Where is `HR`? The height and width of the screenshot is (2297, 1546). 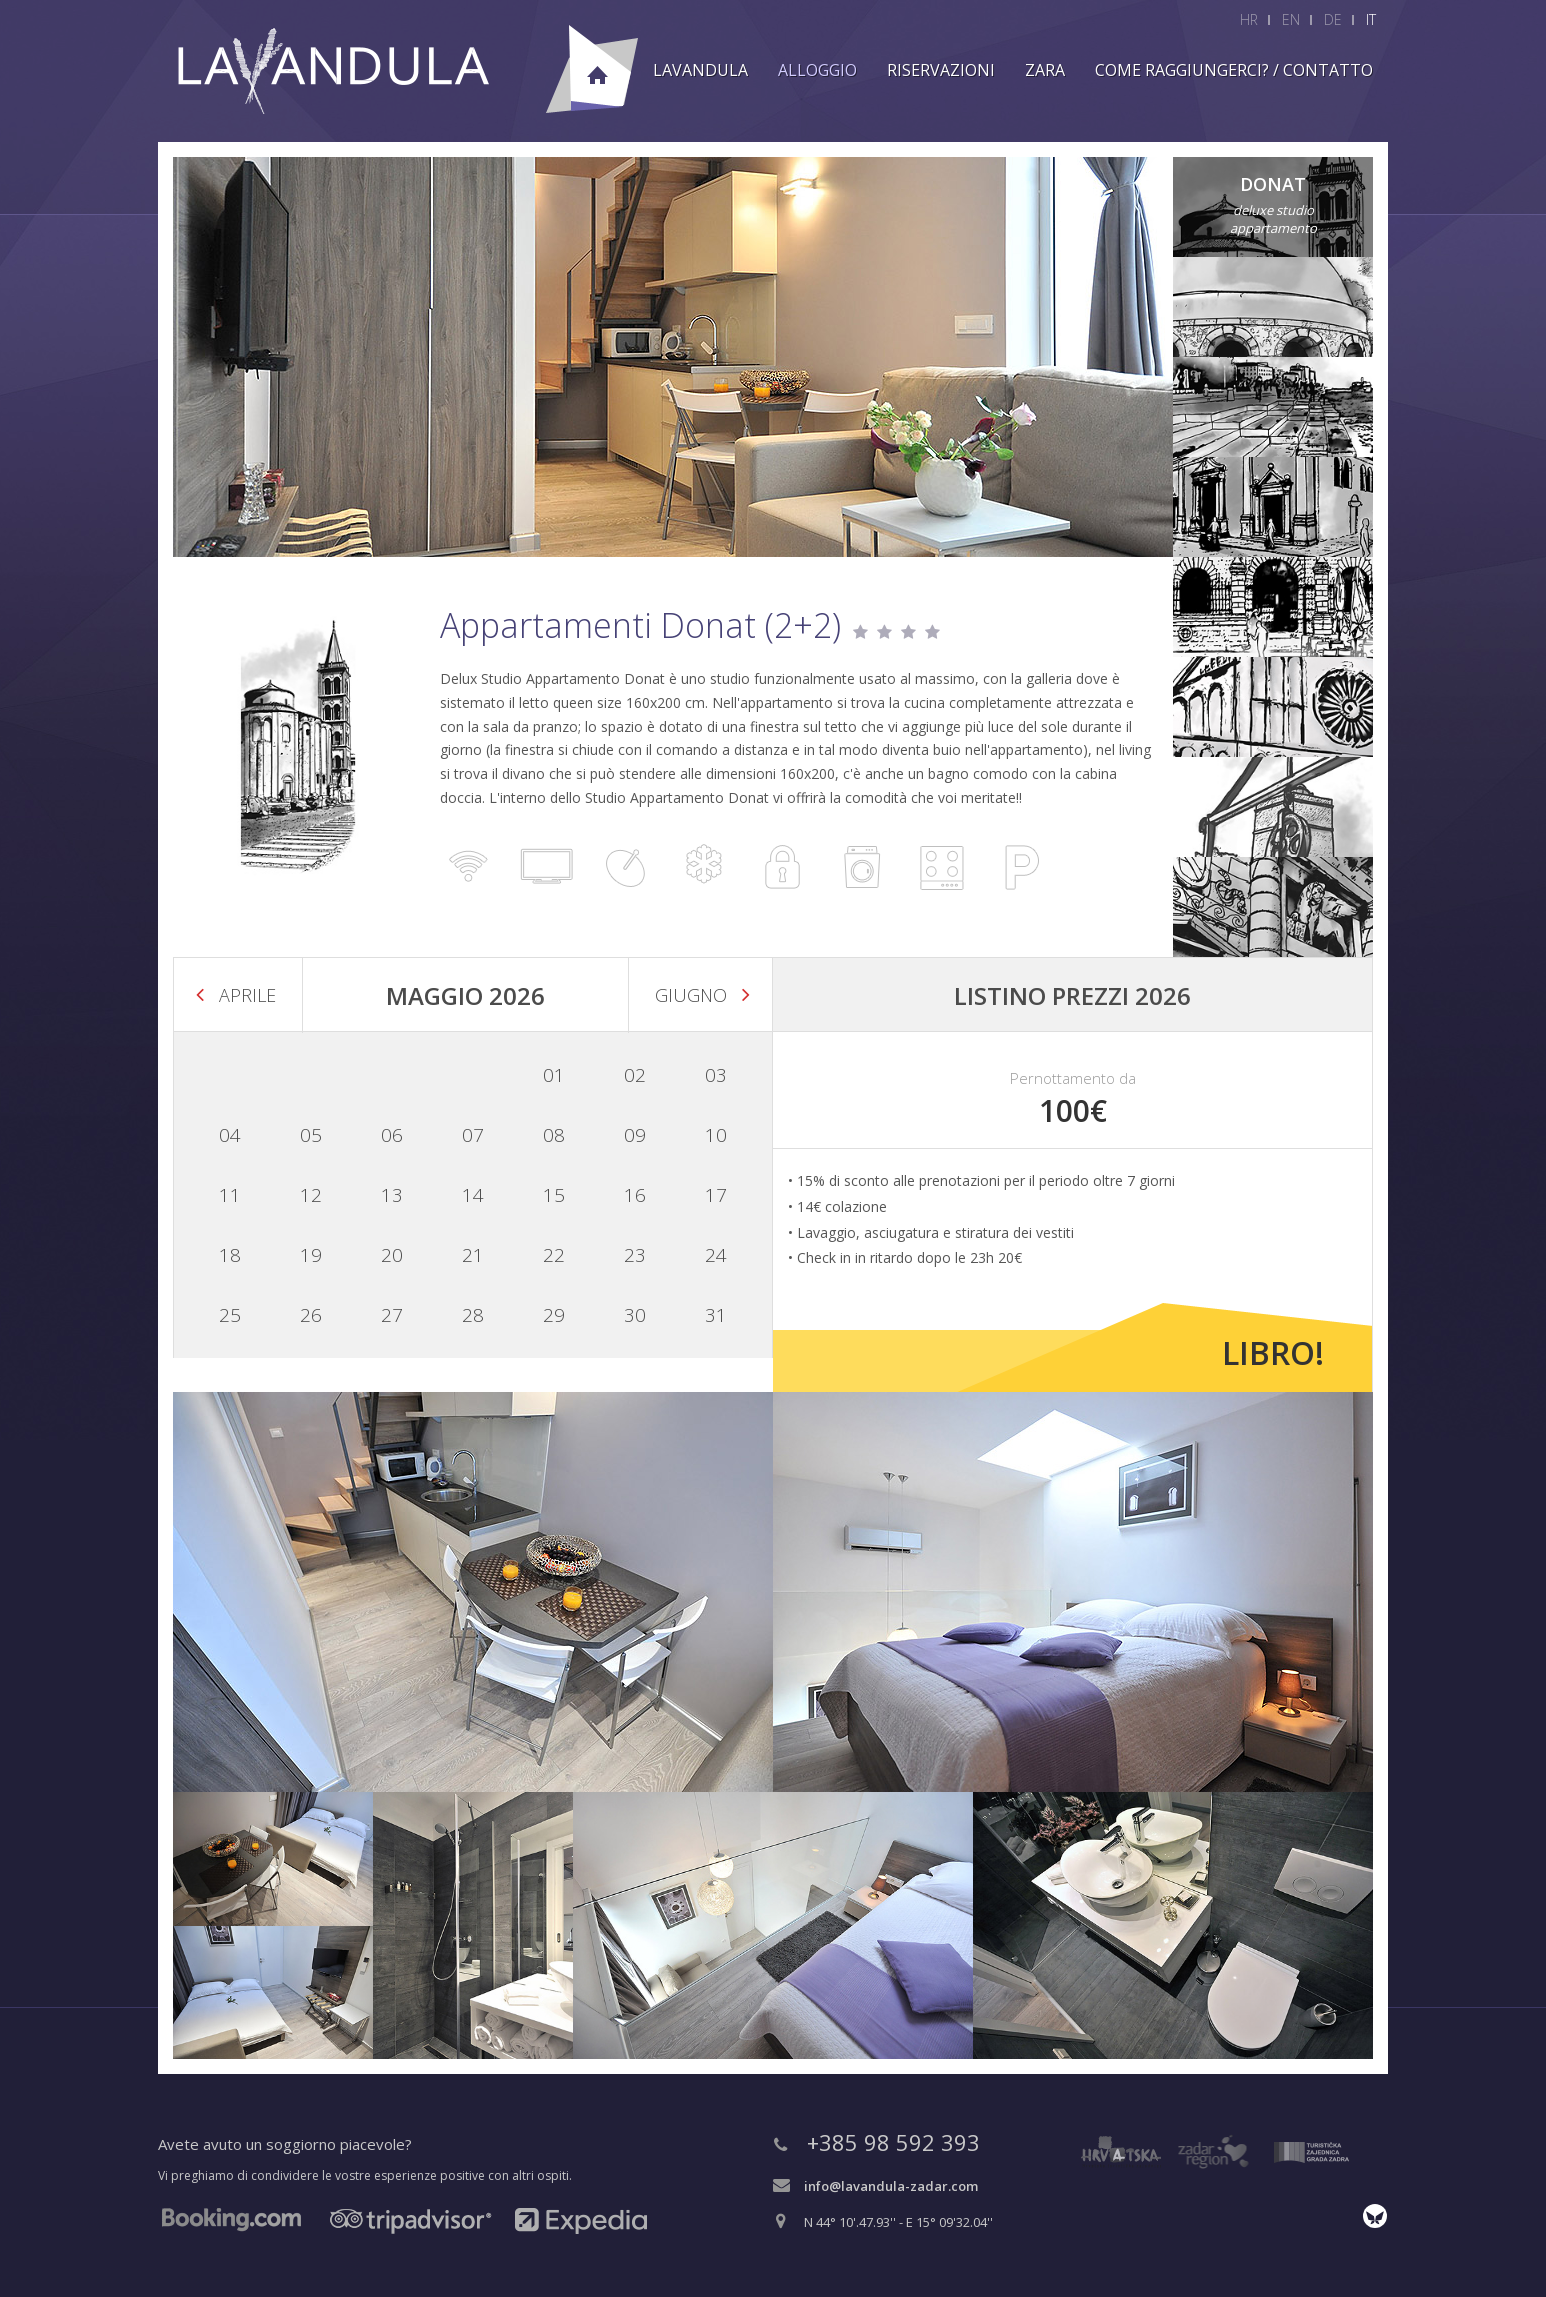 HR is located at coordinates (1249, 19).